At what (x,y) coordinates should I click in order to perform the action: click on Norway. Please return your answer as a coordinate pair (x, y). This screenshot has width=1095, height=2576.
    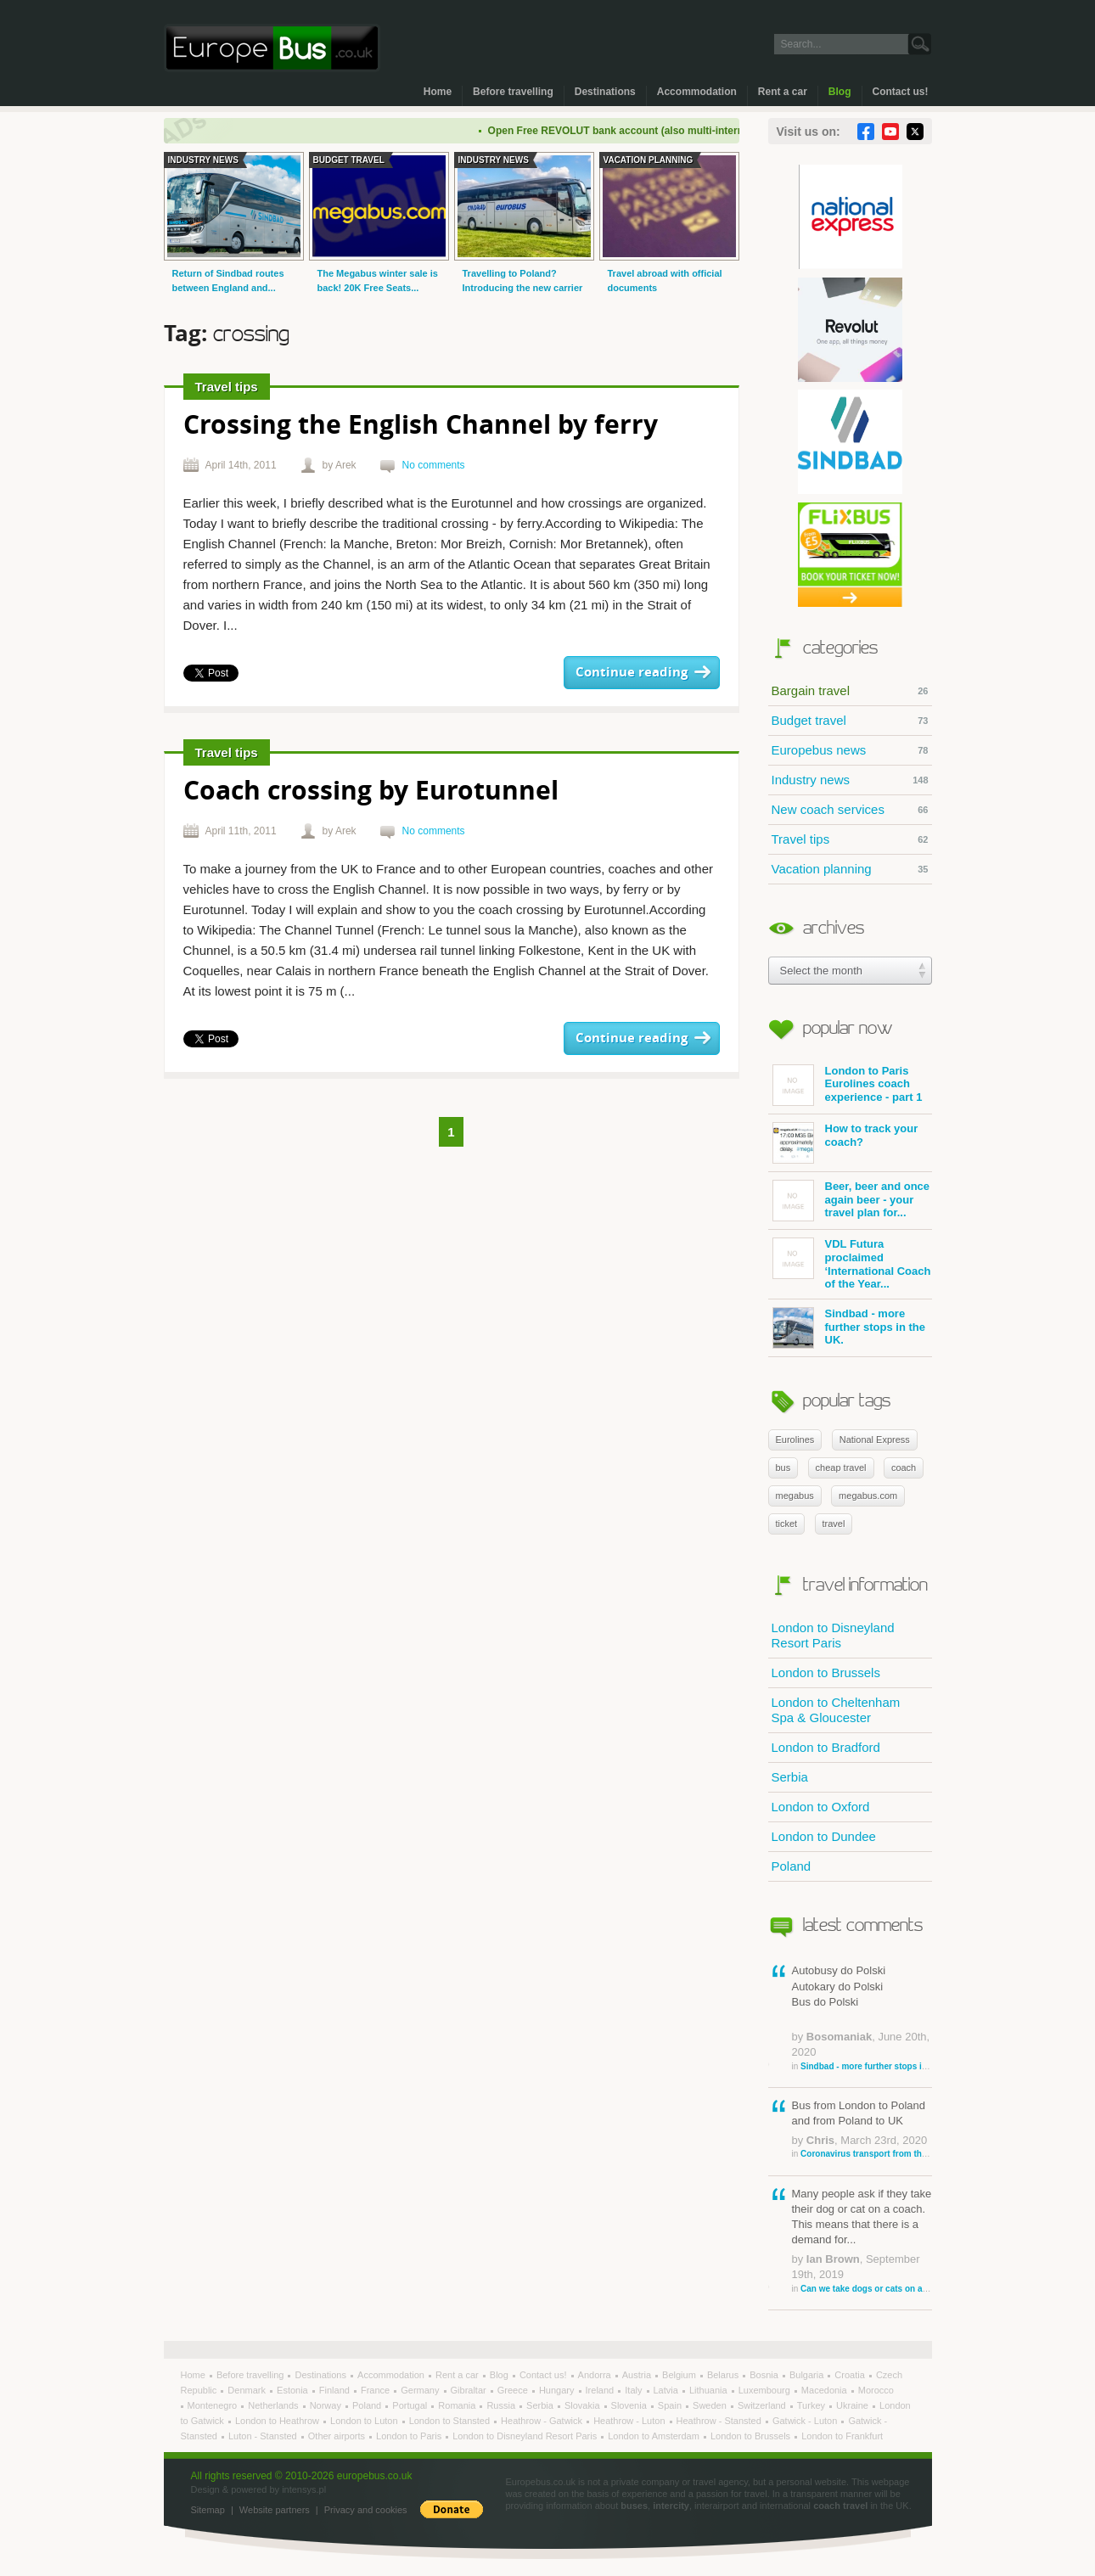
    Looking at the image, I should click on (327, 2405).